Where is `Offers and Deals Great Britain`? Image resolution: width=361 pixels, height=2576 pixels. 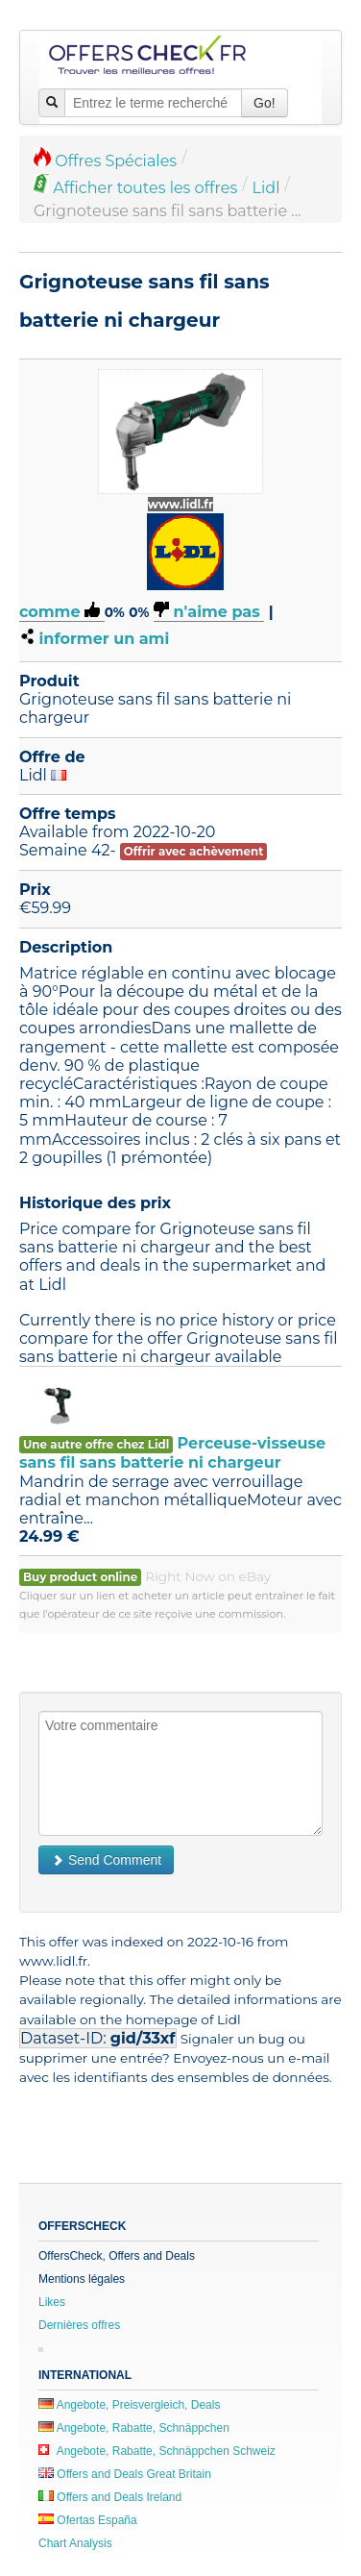 Offers and Deals Great Britain is located at coordinates (124, 2474).